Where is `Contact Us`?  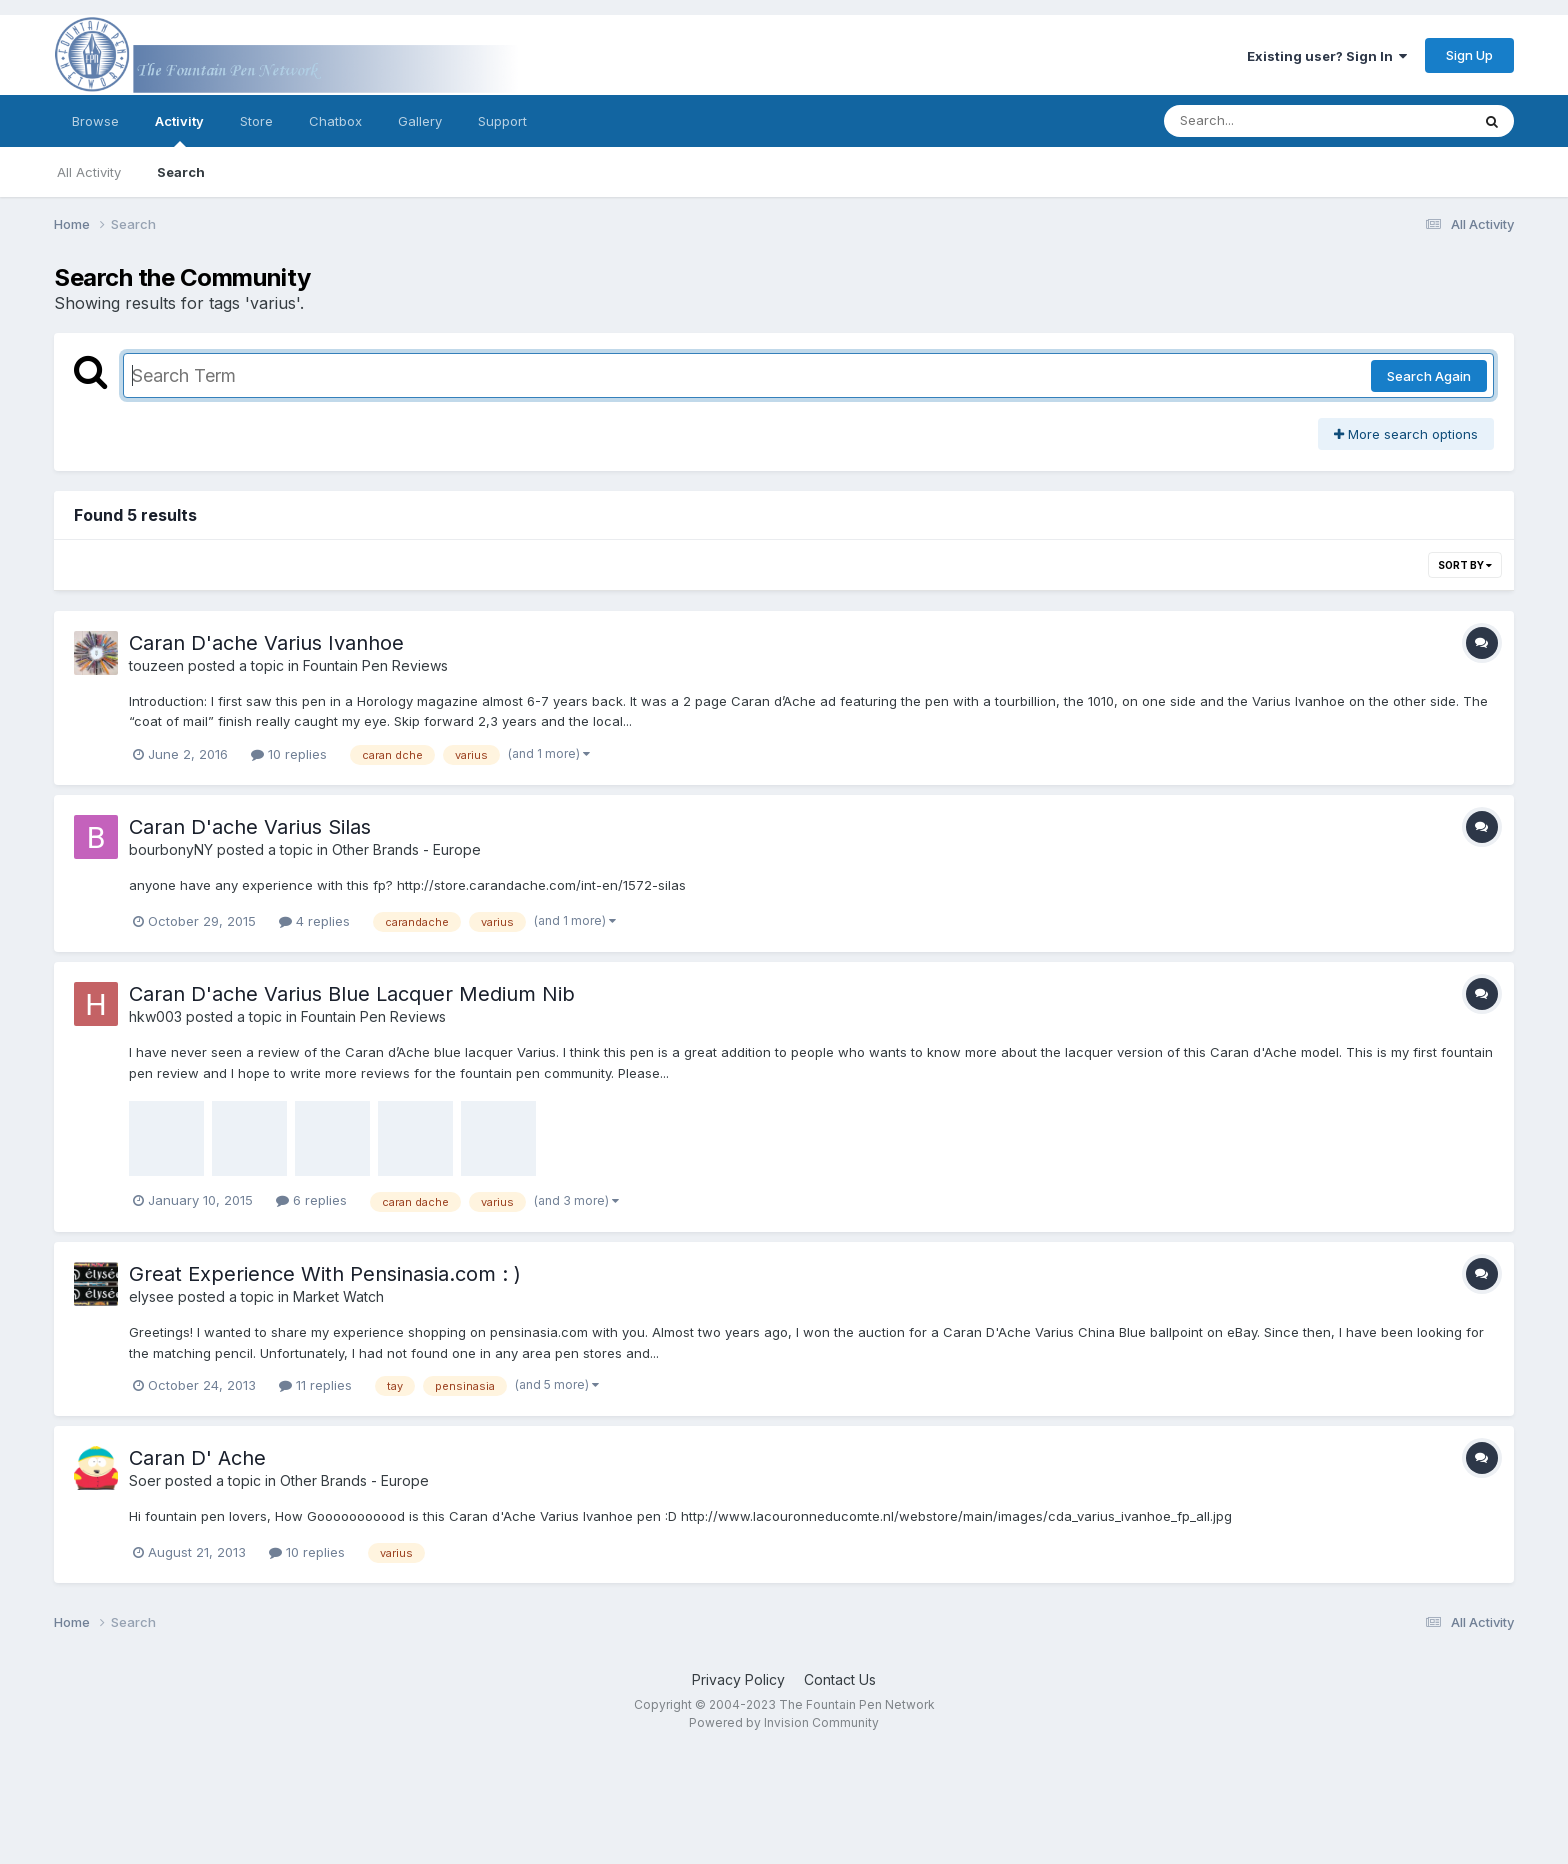
Contact Us is located at coordinates (840, 1679).